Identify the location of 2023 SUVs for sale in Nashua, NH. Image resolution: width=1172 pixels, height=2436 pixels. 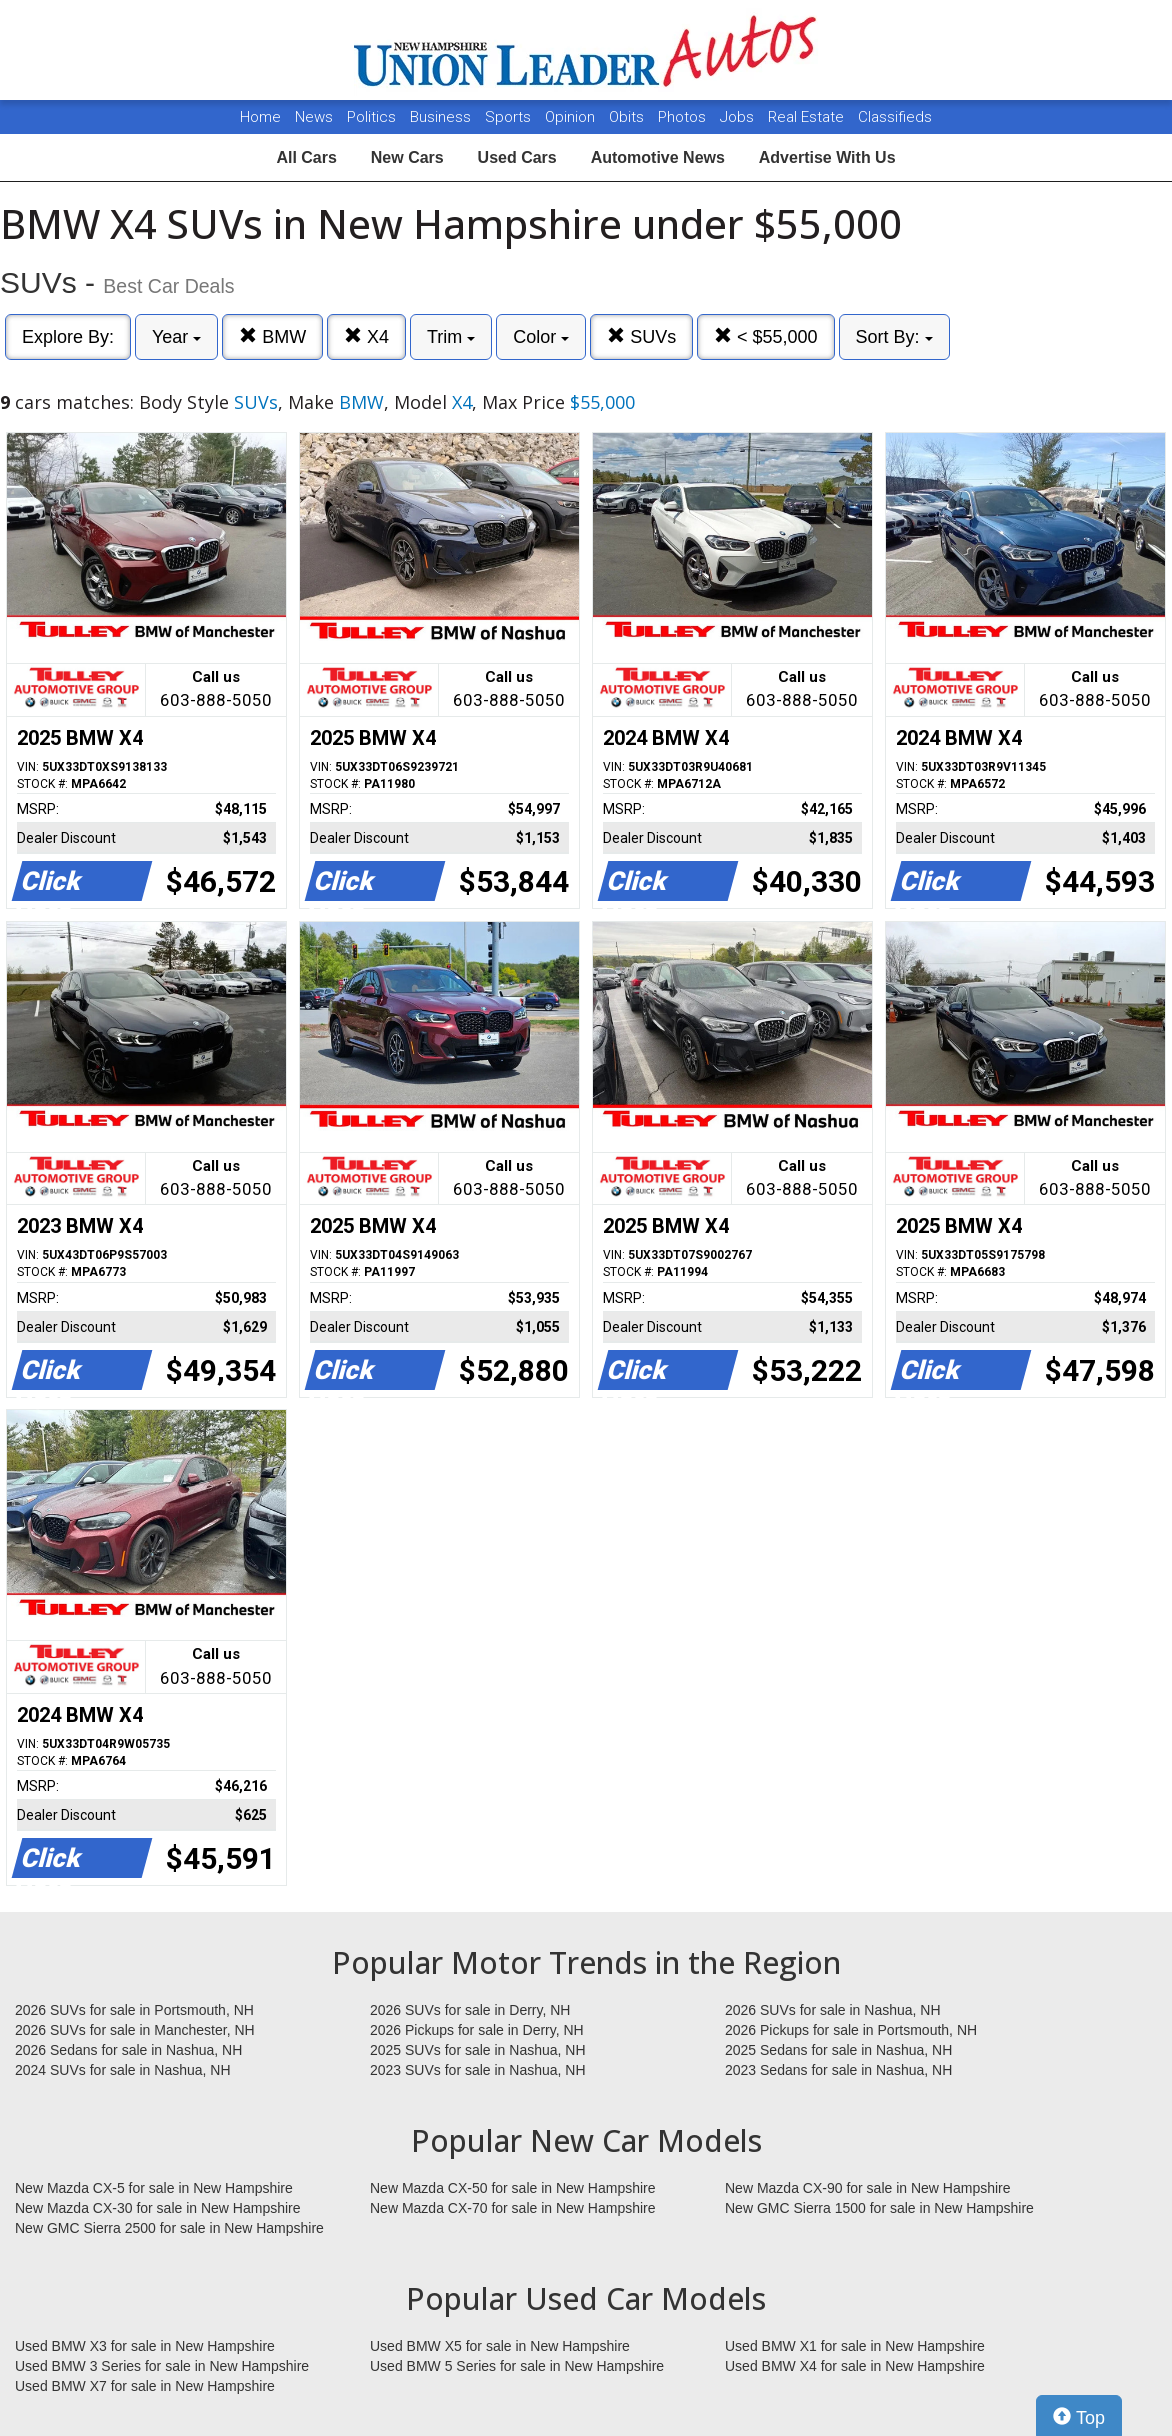
(478, 2070).